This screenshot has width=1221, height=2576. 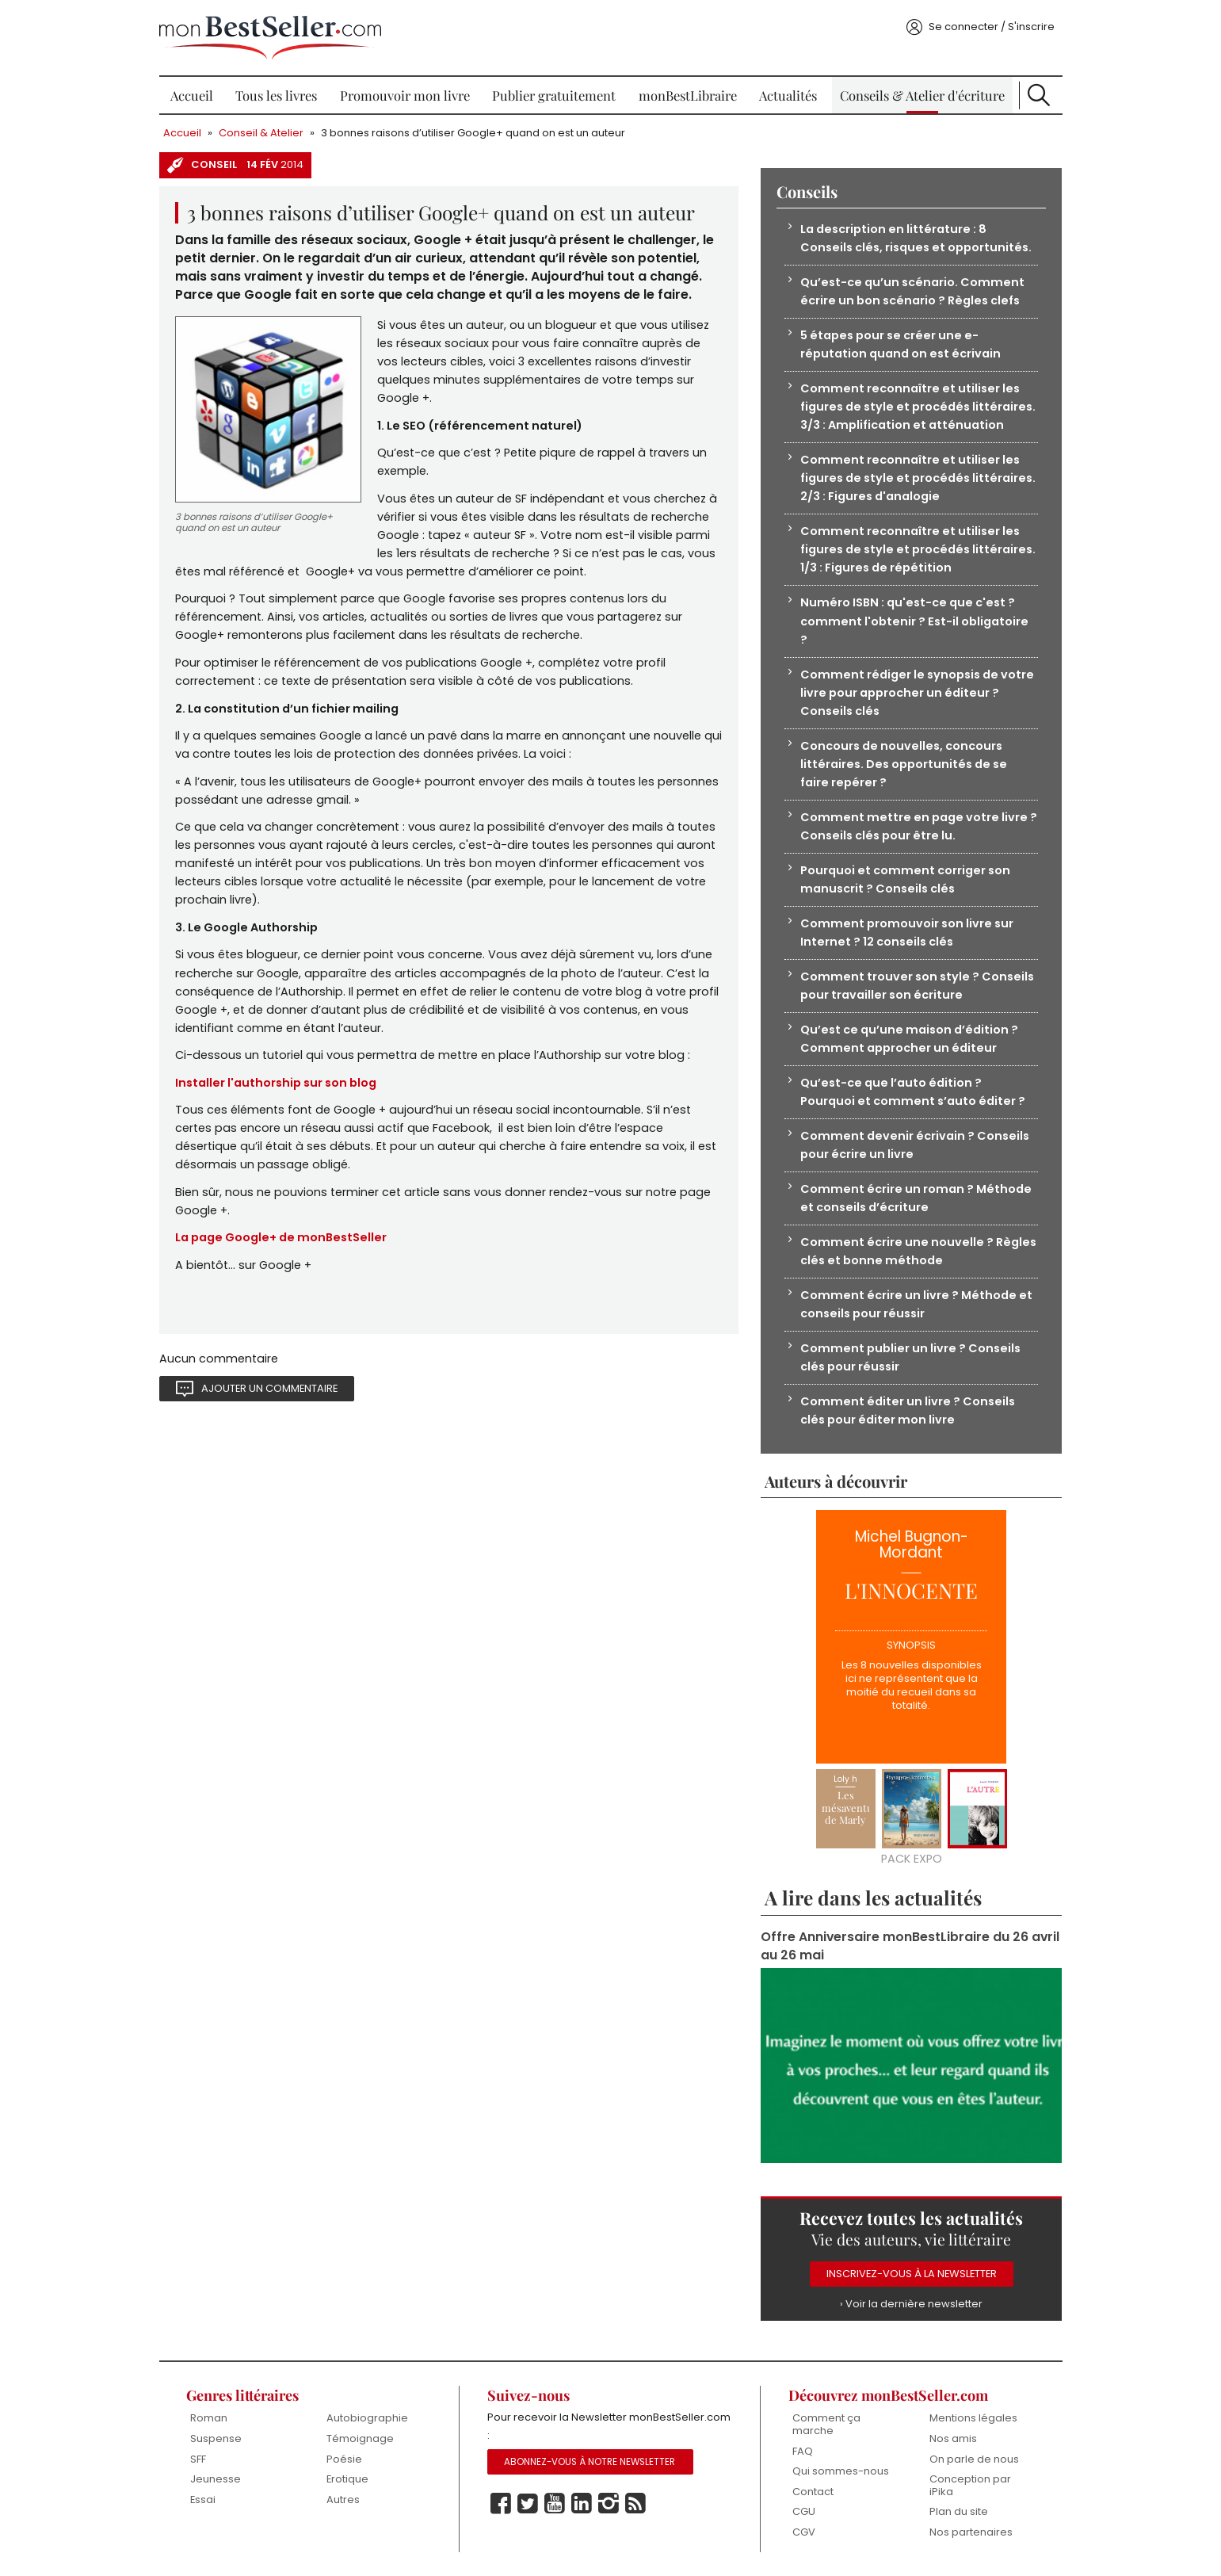 I want to click on Plan du site, so click(x=958, y=2511).